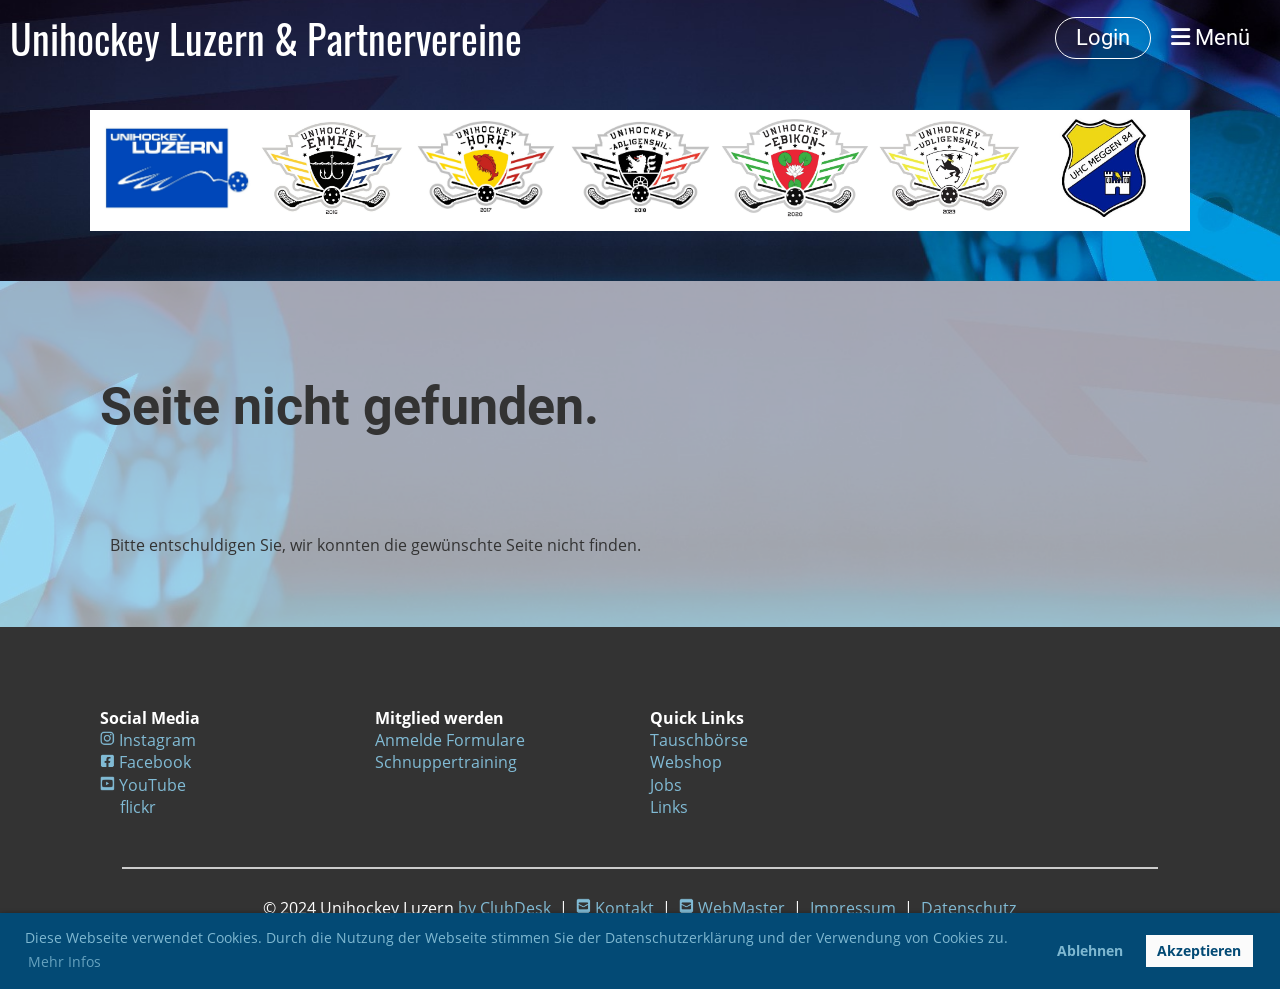 The height and width of the screenshot is (989, 1280). I want to click on WebMaster, so click(741, 908).